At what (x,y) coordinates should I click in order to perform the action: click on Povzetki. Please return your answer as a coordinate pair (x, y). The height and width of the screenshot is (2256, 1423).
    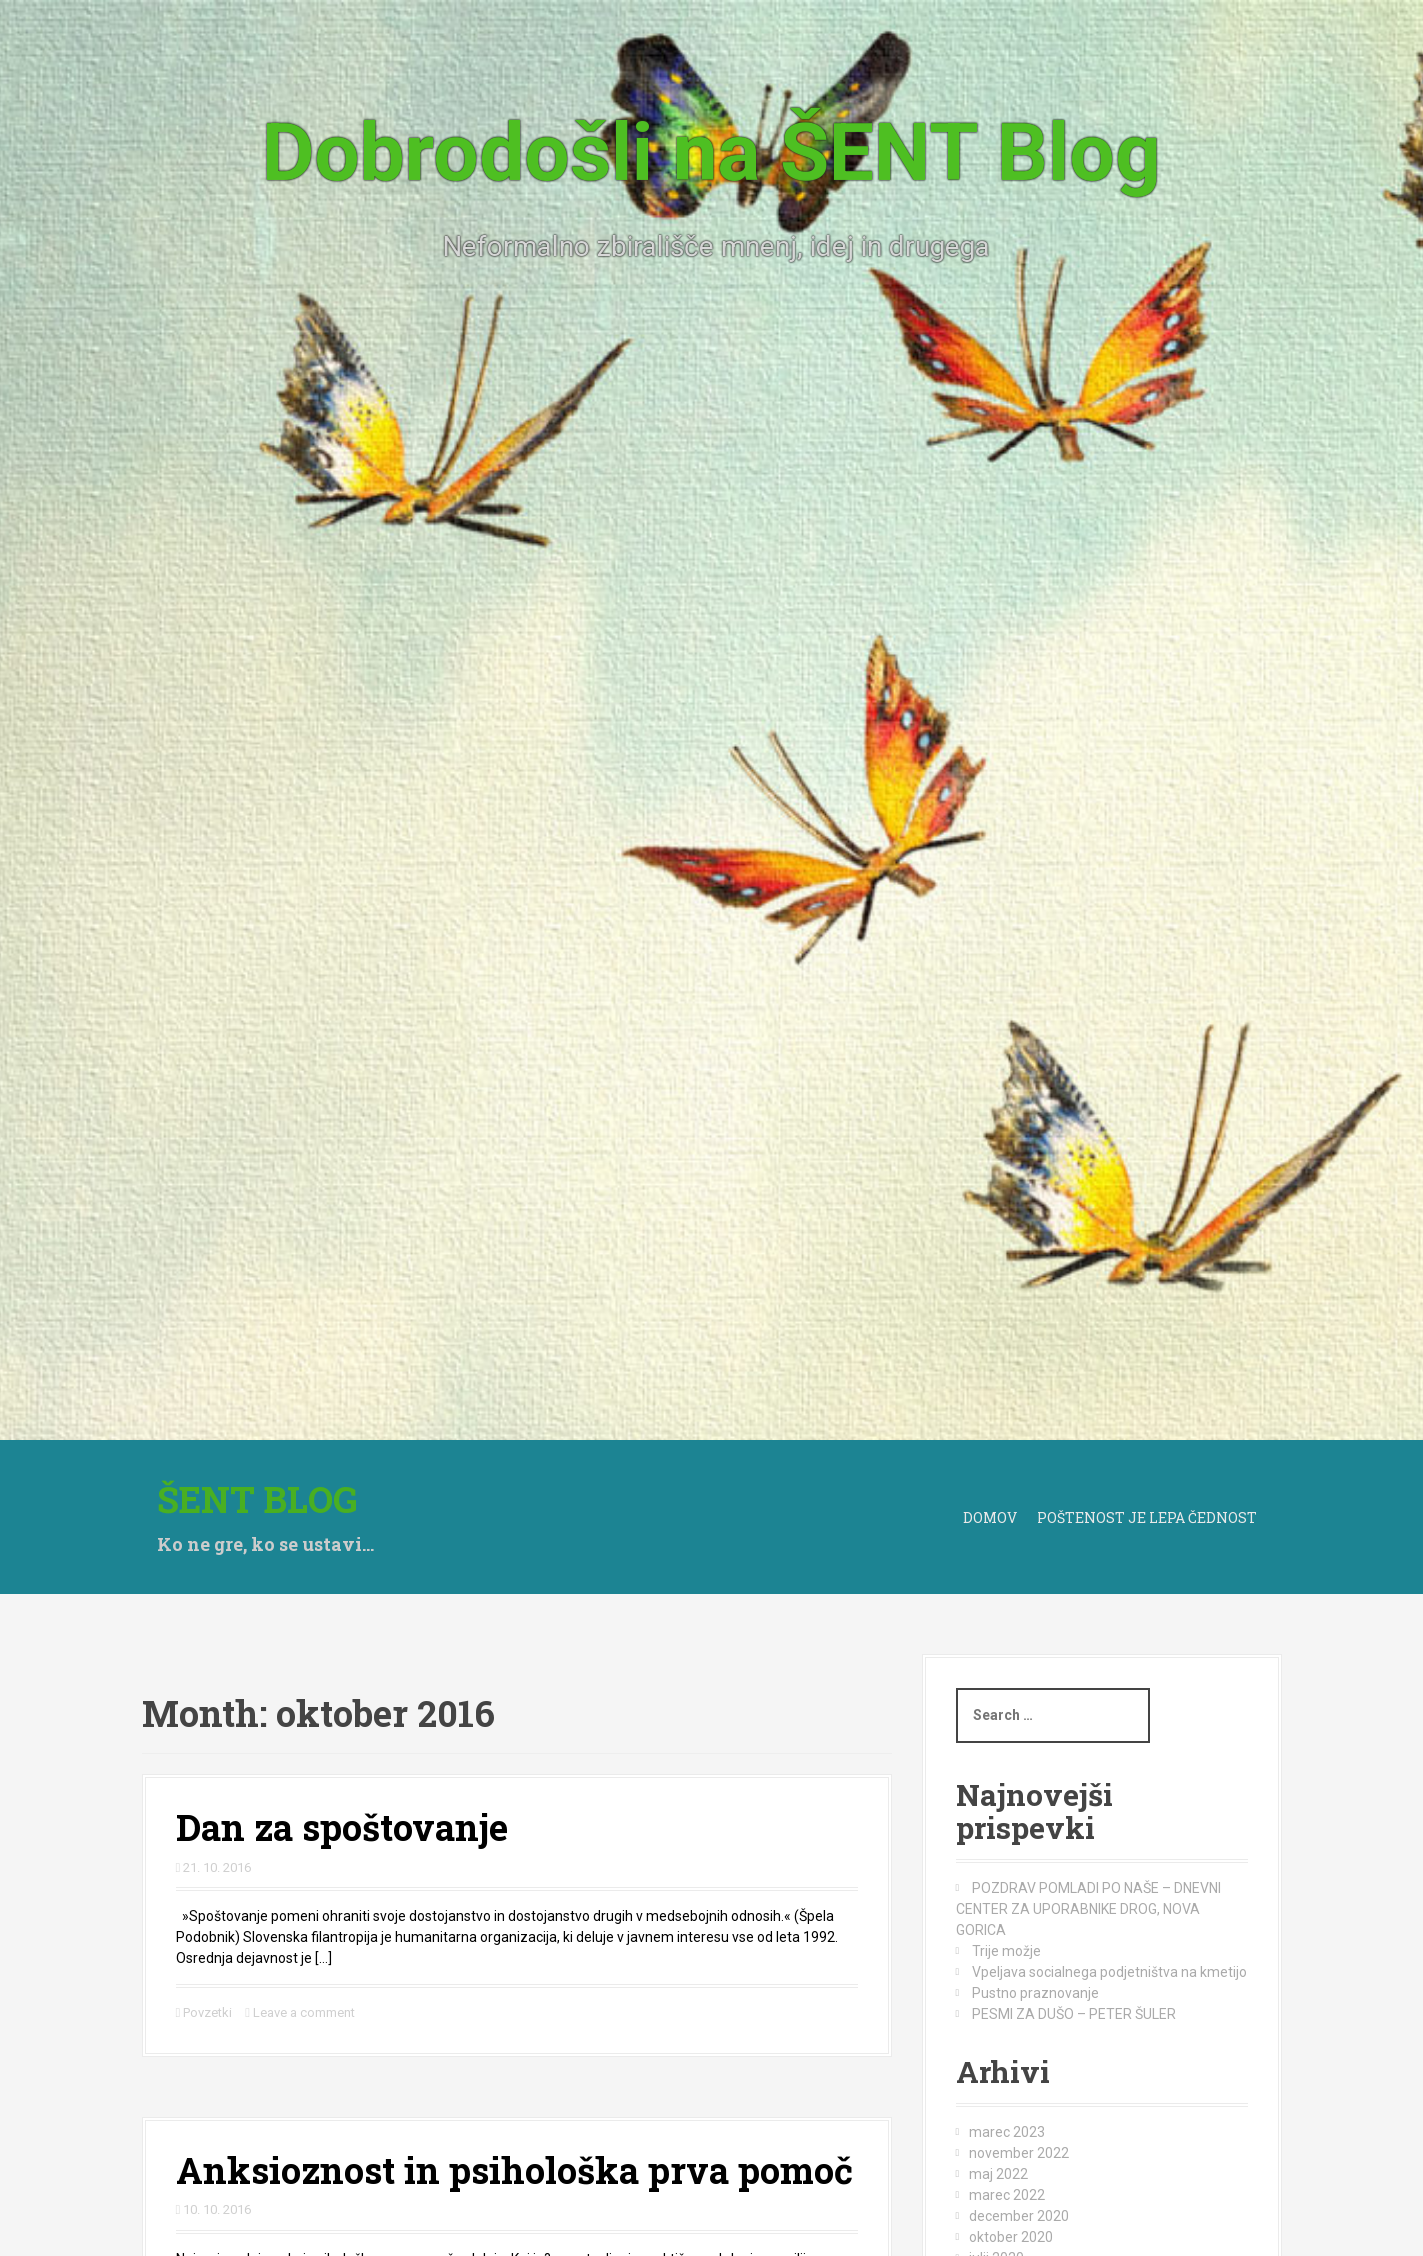
    Looking at the image, I should click on (207, 2012).